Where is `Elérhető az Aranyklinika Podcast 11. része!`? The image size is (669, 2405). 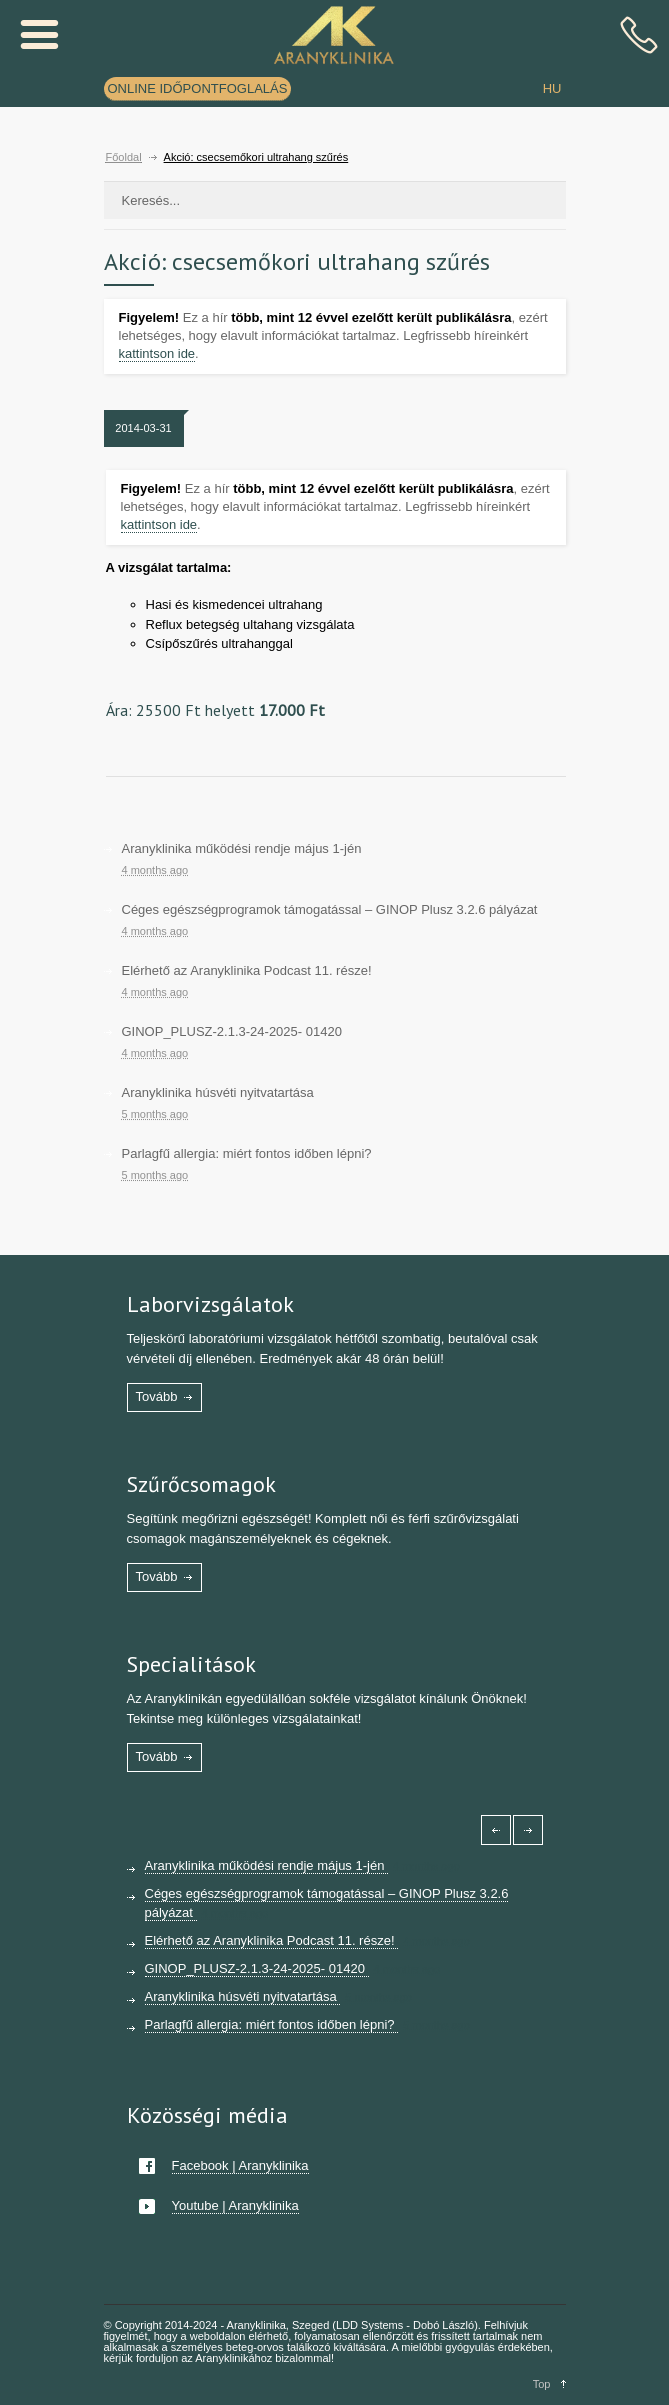 Elérhető az Aranyklinika Podcast 11. része! is located at coordinates (247, 970).